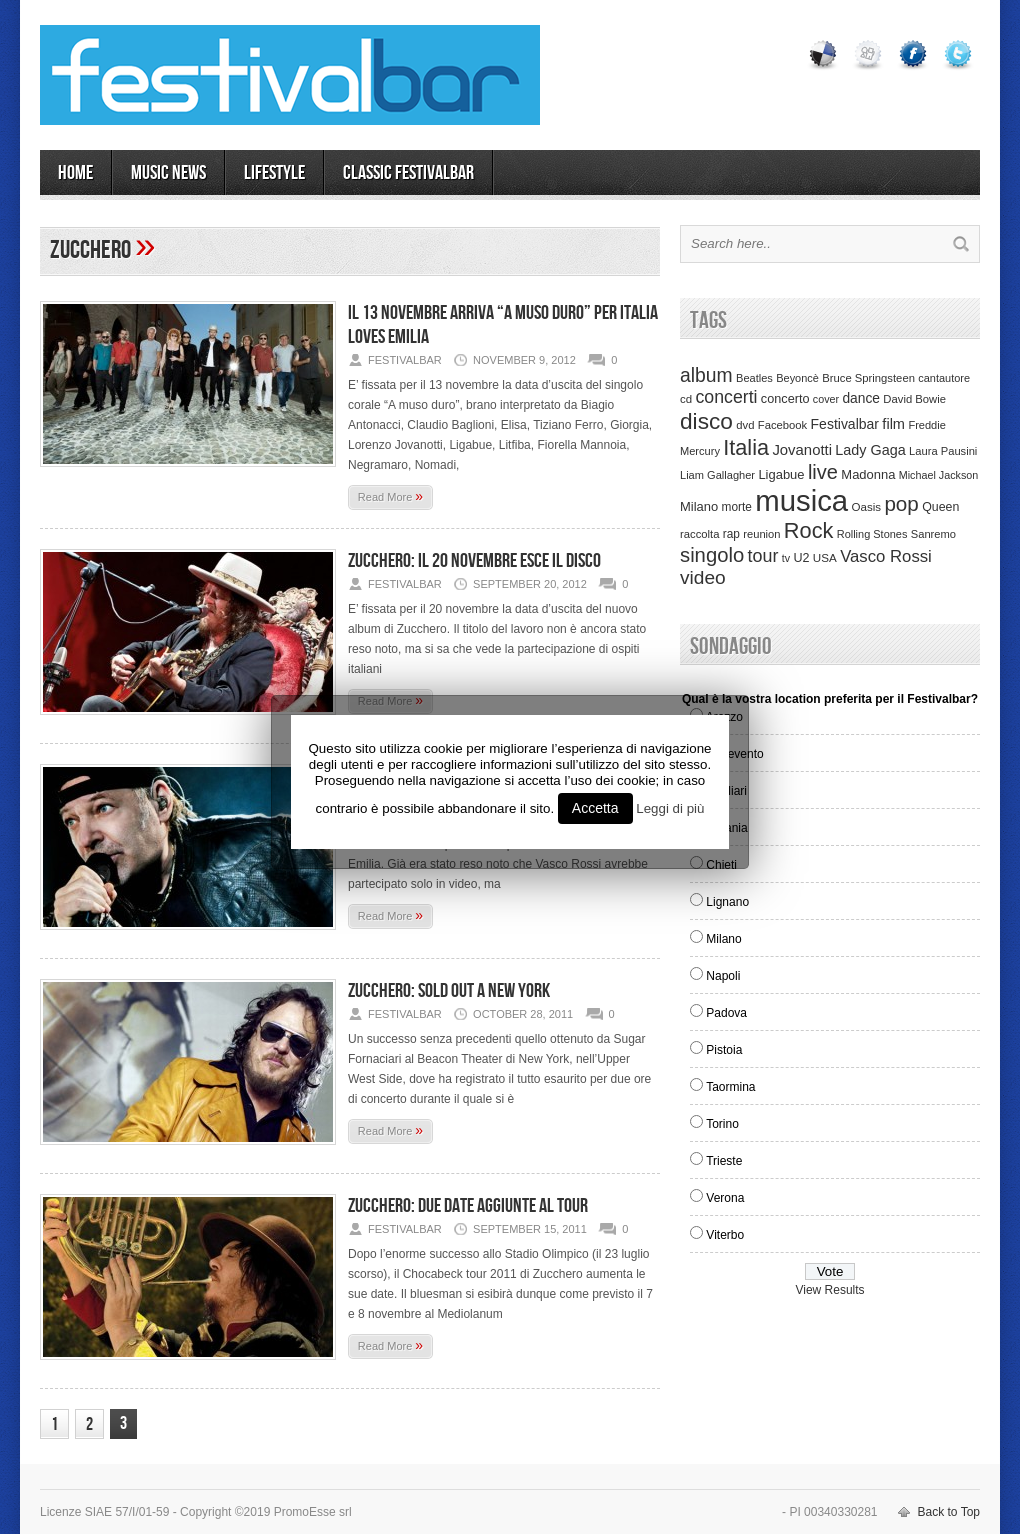 The image size is (1020, 1534). I want to click on morte [morte (39 items)], so click(737, 507).